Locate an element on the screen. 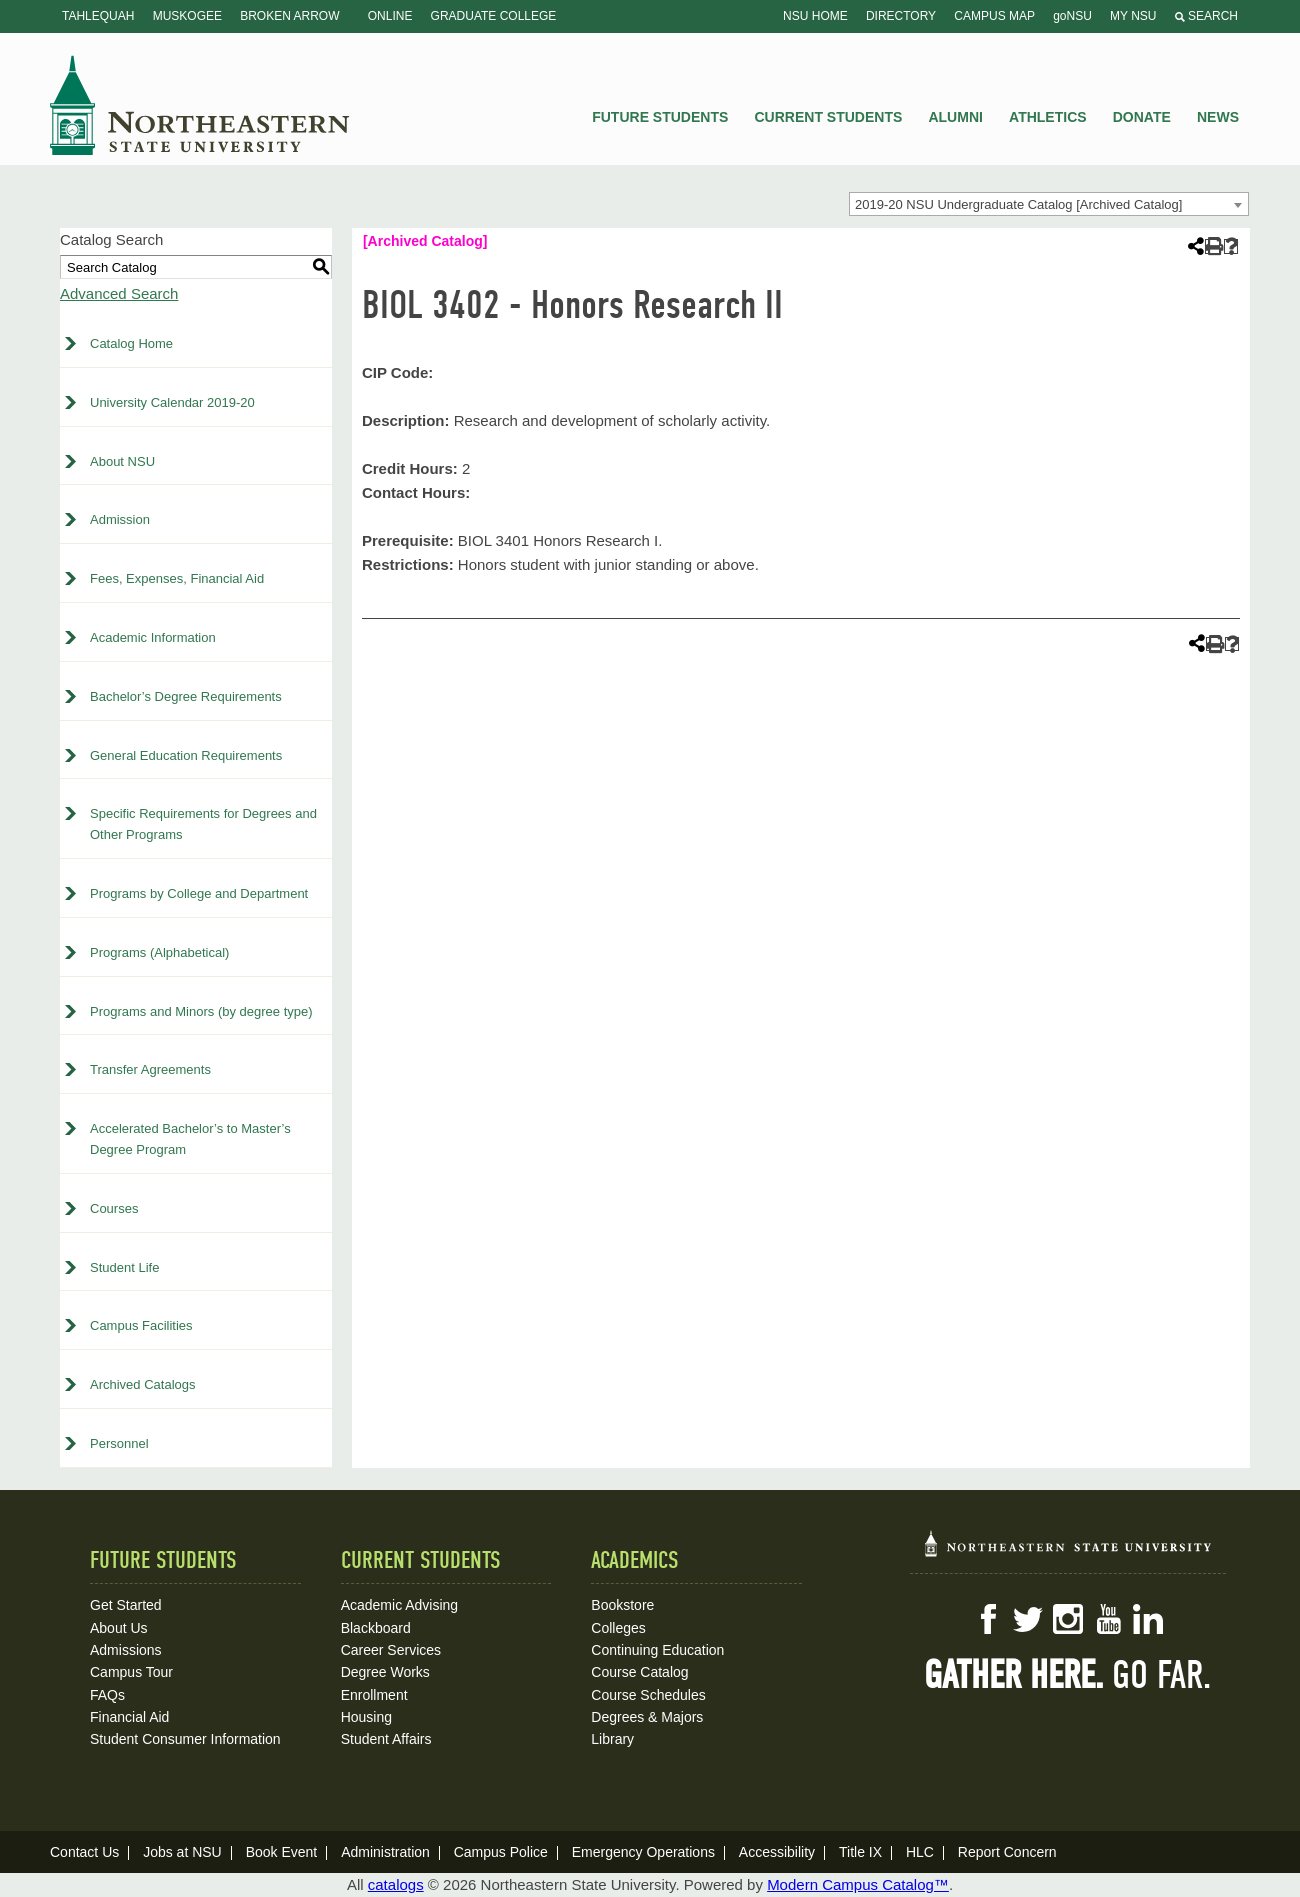 The height and width of the screenshot is (1897, 1300). Career Services is located at coordinates (391, 1650).